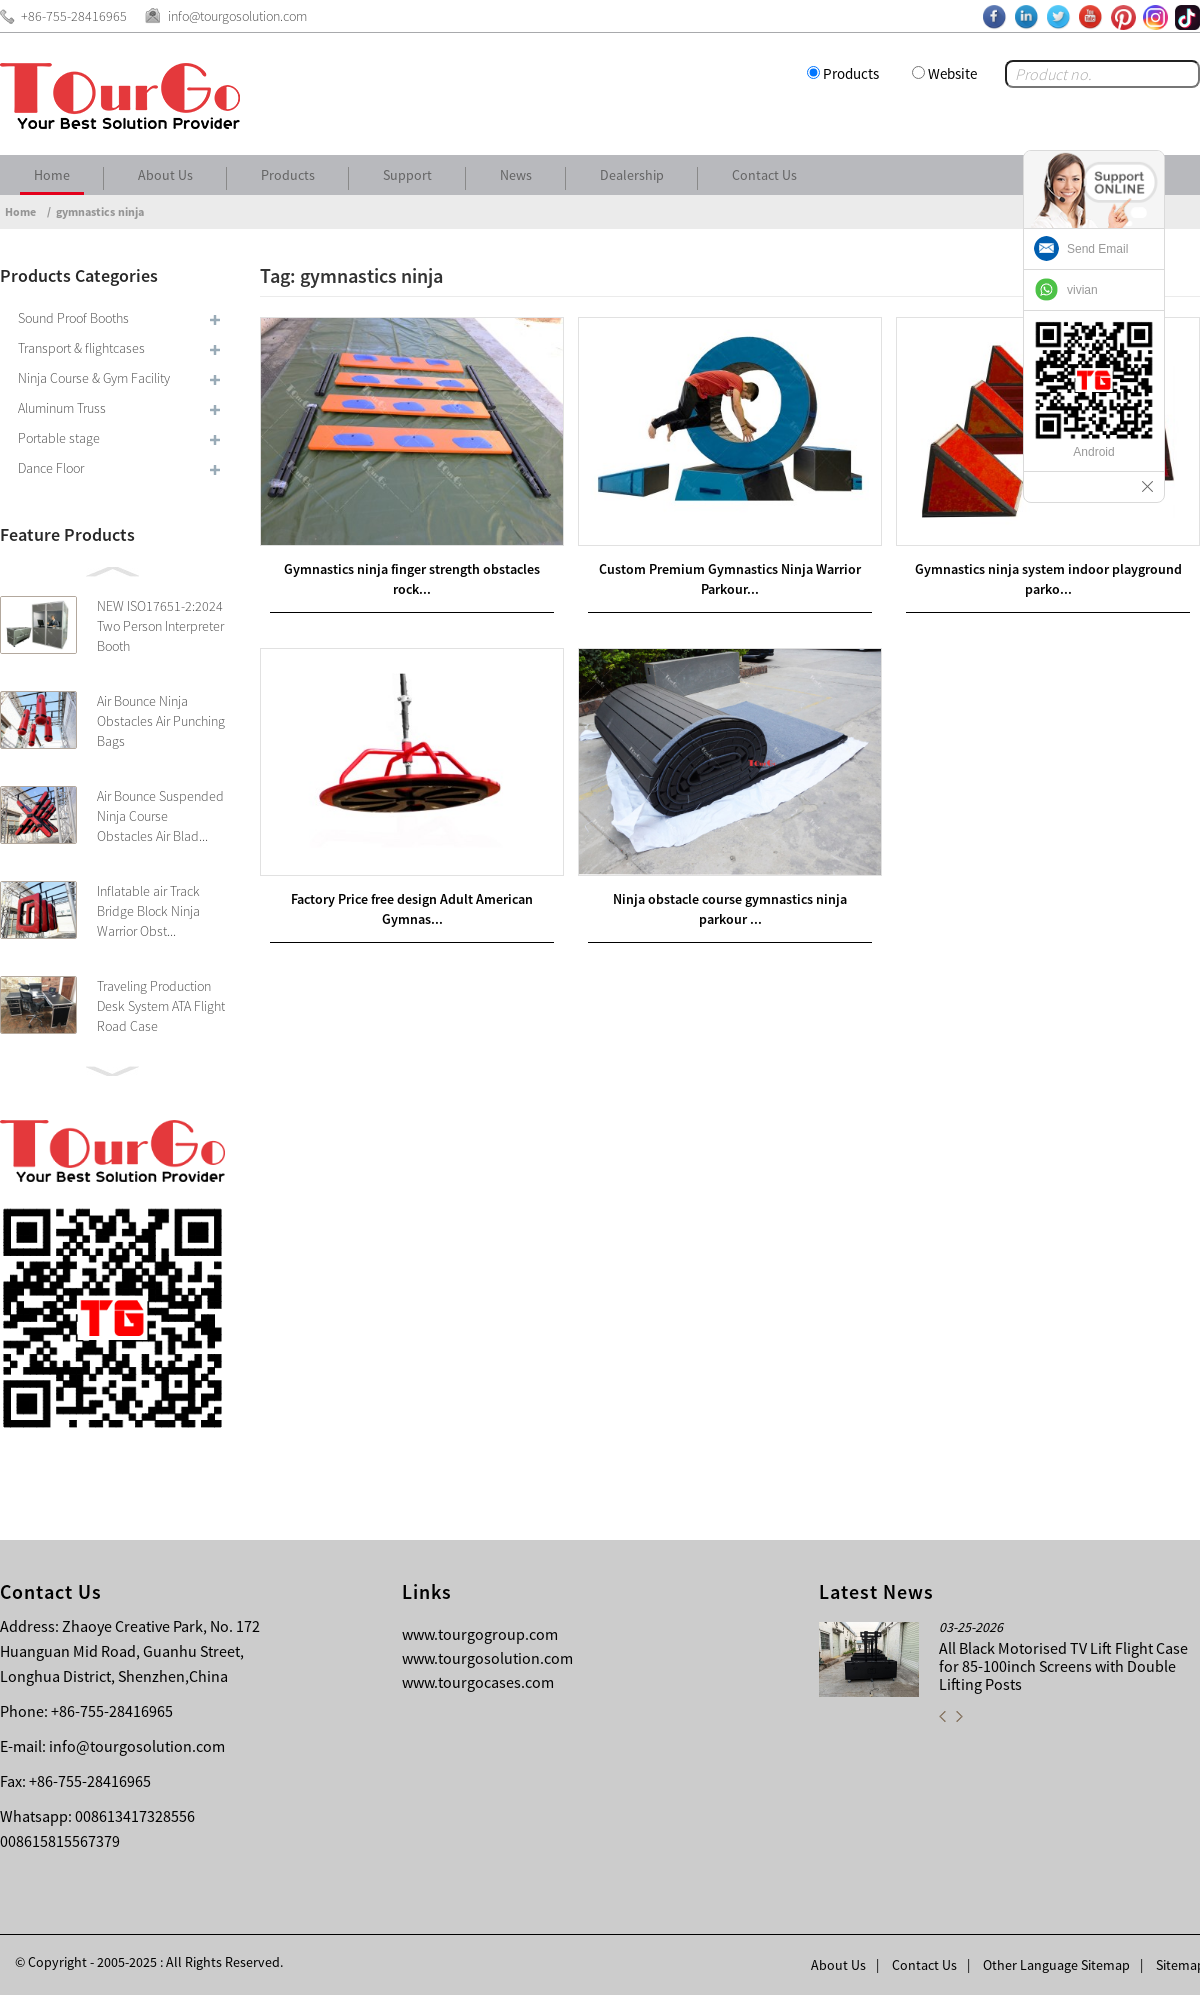  I want to click on Ninja Course & Gym Facility, so click(94, 378).